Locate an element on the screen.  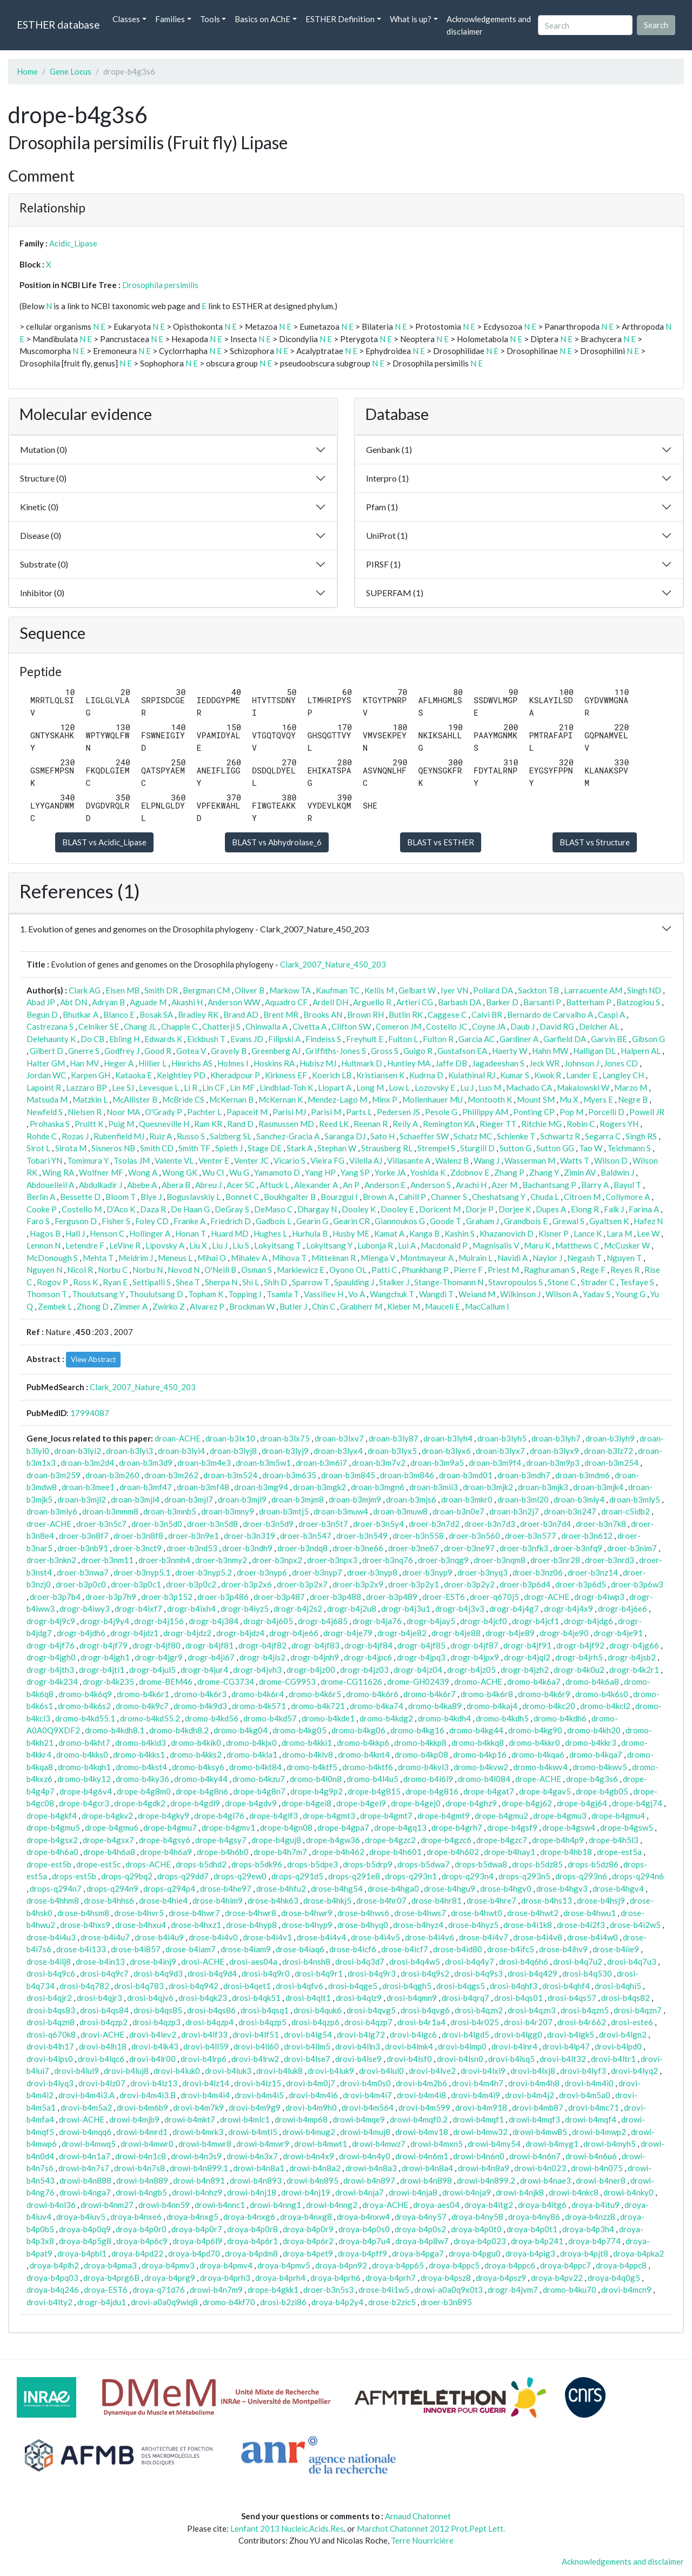
drovi-b4m9h0 is located at coordinates (311, 2107).